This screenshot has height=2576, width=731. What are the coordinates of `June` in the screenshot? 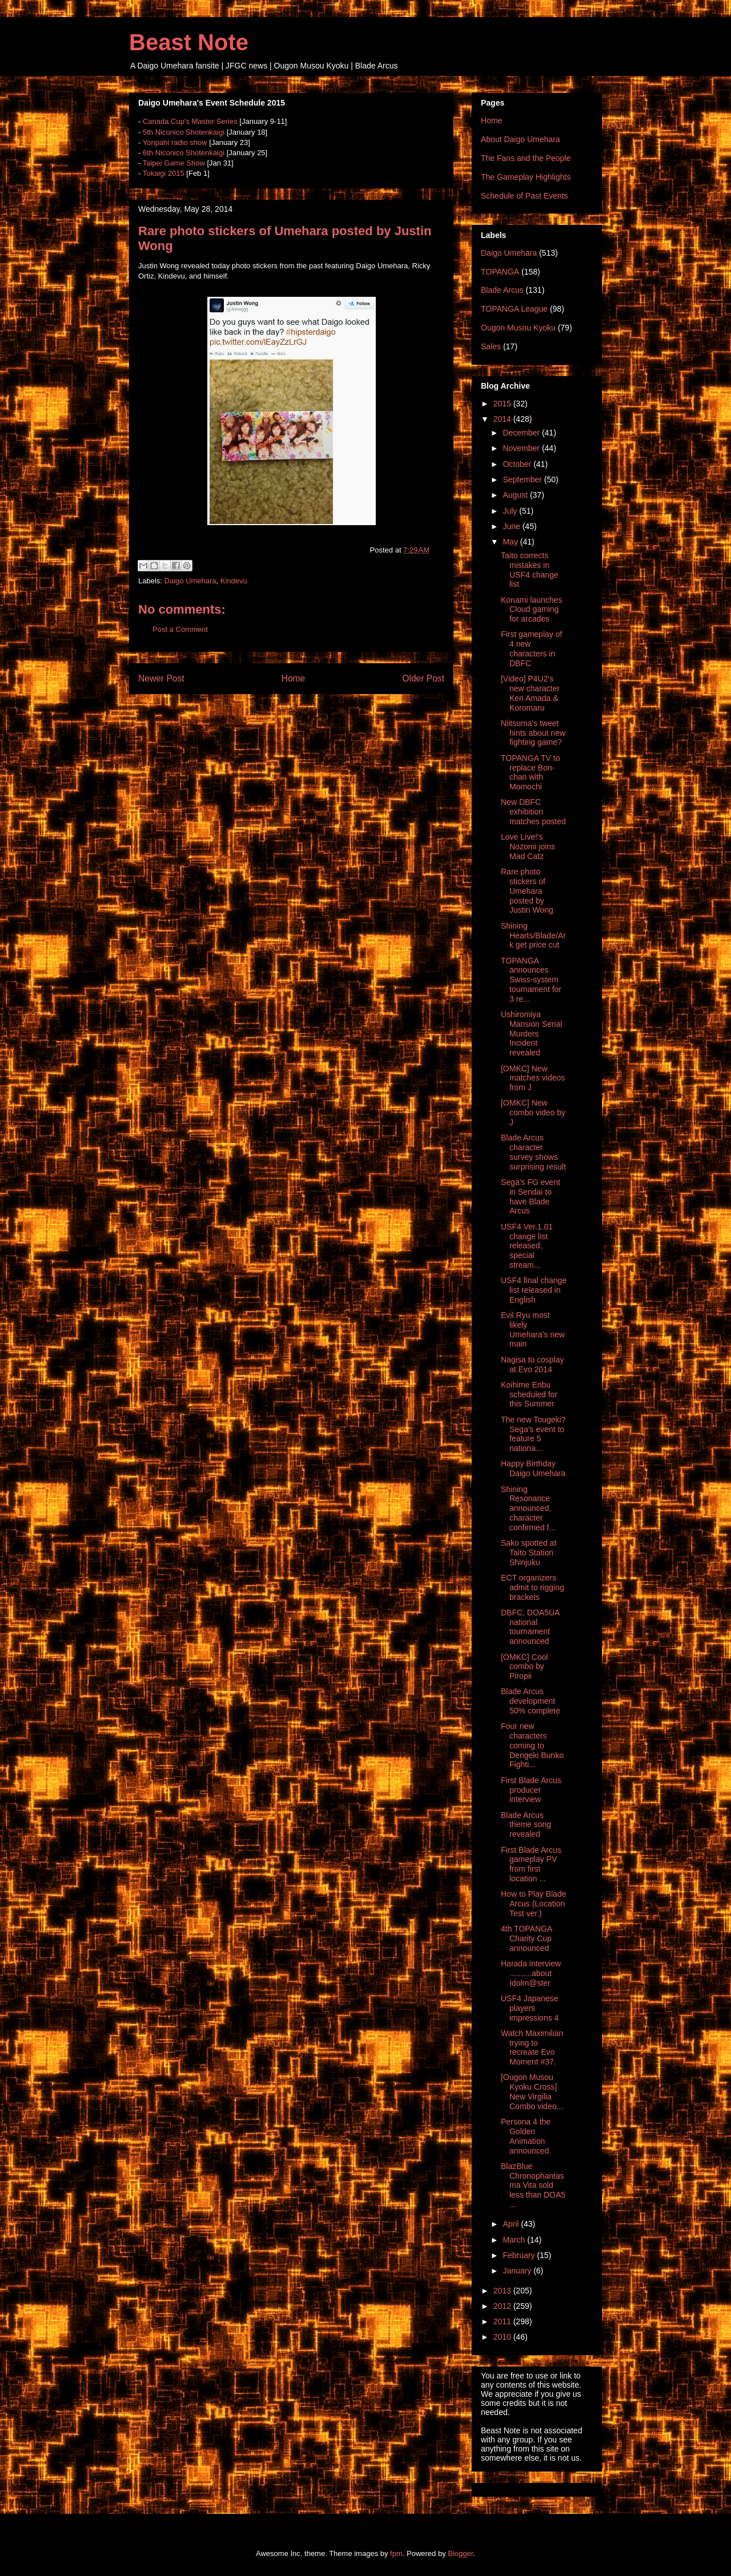 It's located at (512, 526).